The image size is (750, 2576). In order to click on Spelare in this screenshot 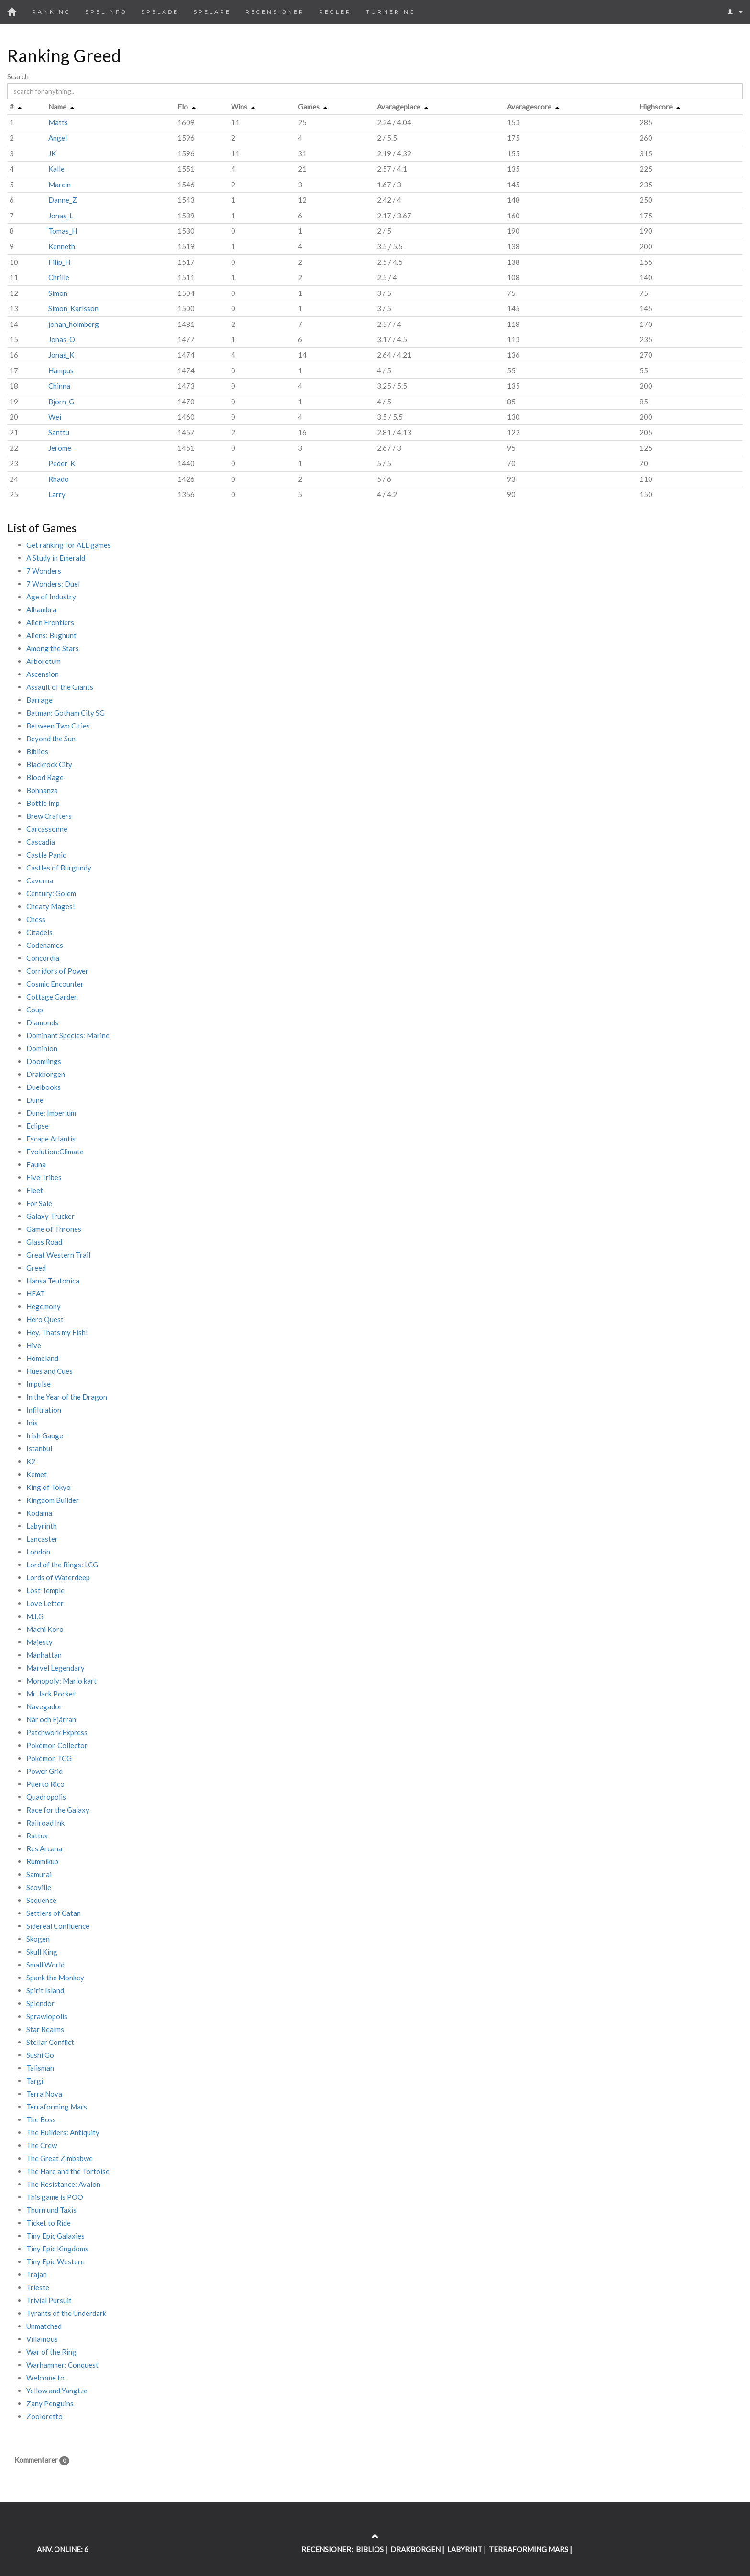, I will do `click(212, 12)`.